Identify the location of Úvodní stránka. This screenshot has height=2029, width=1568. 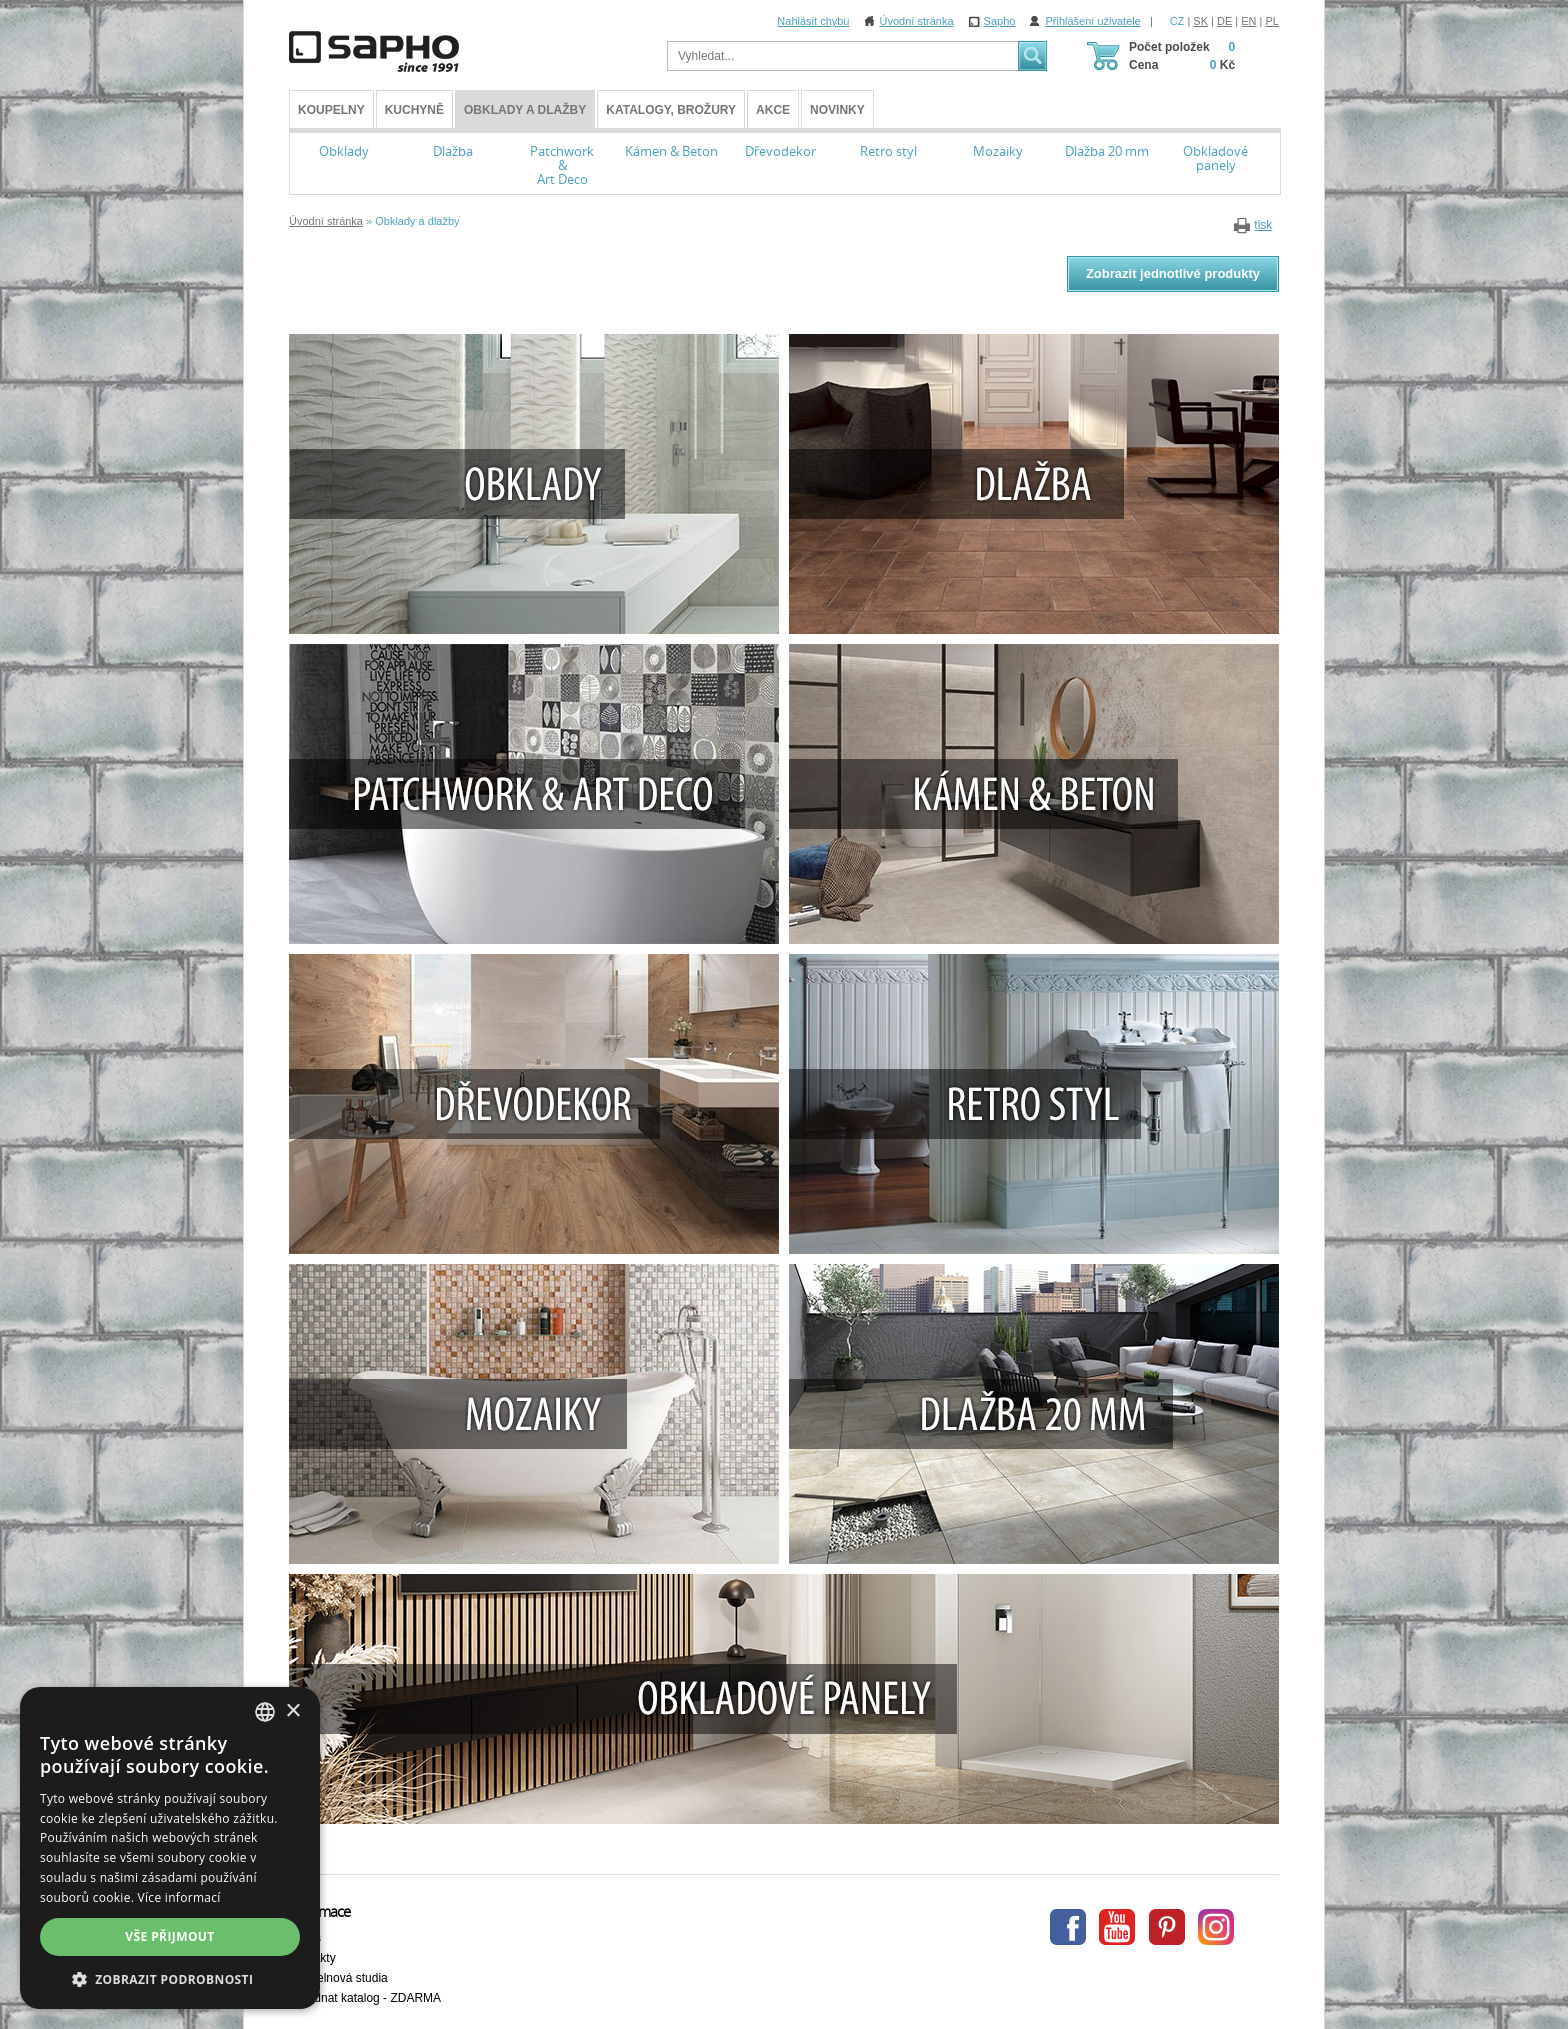
(917, 21).